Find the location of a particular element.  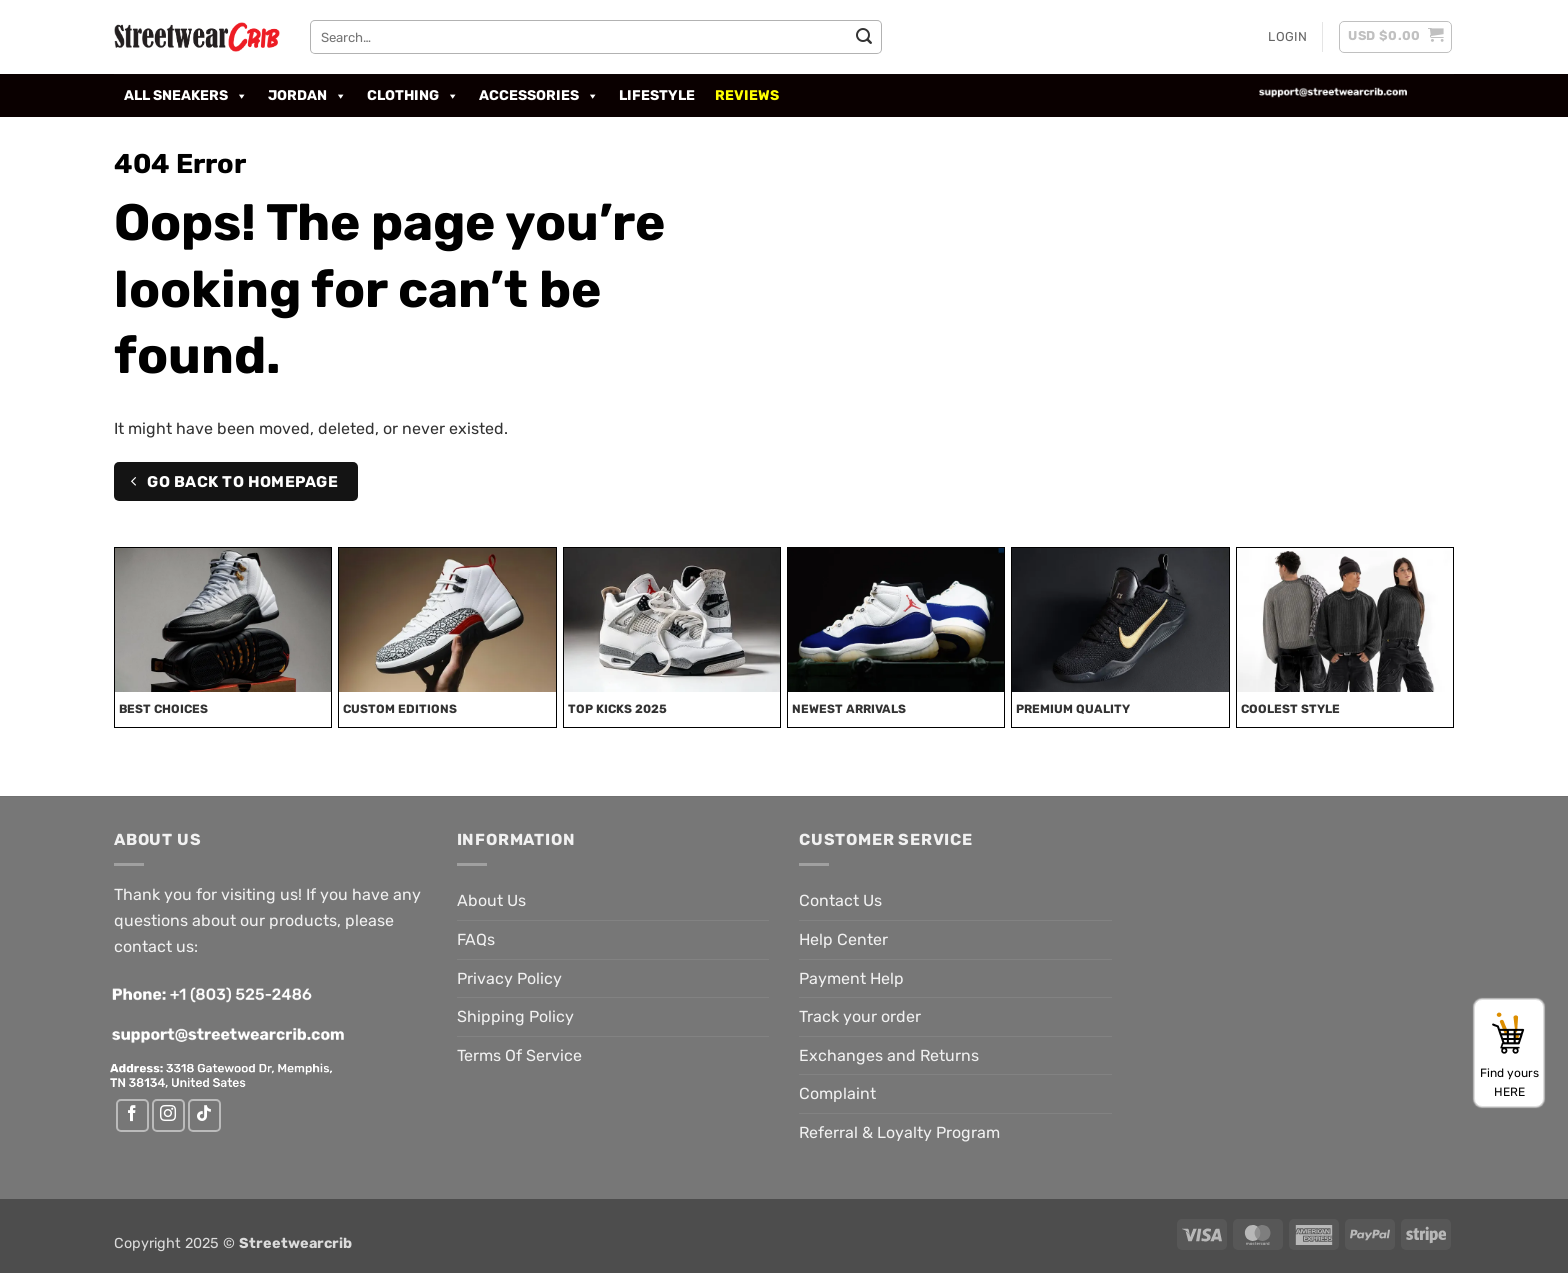

About Us is located at coordinates (491, 900).